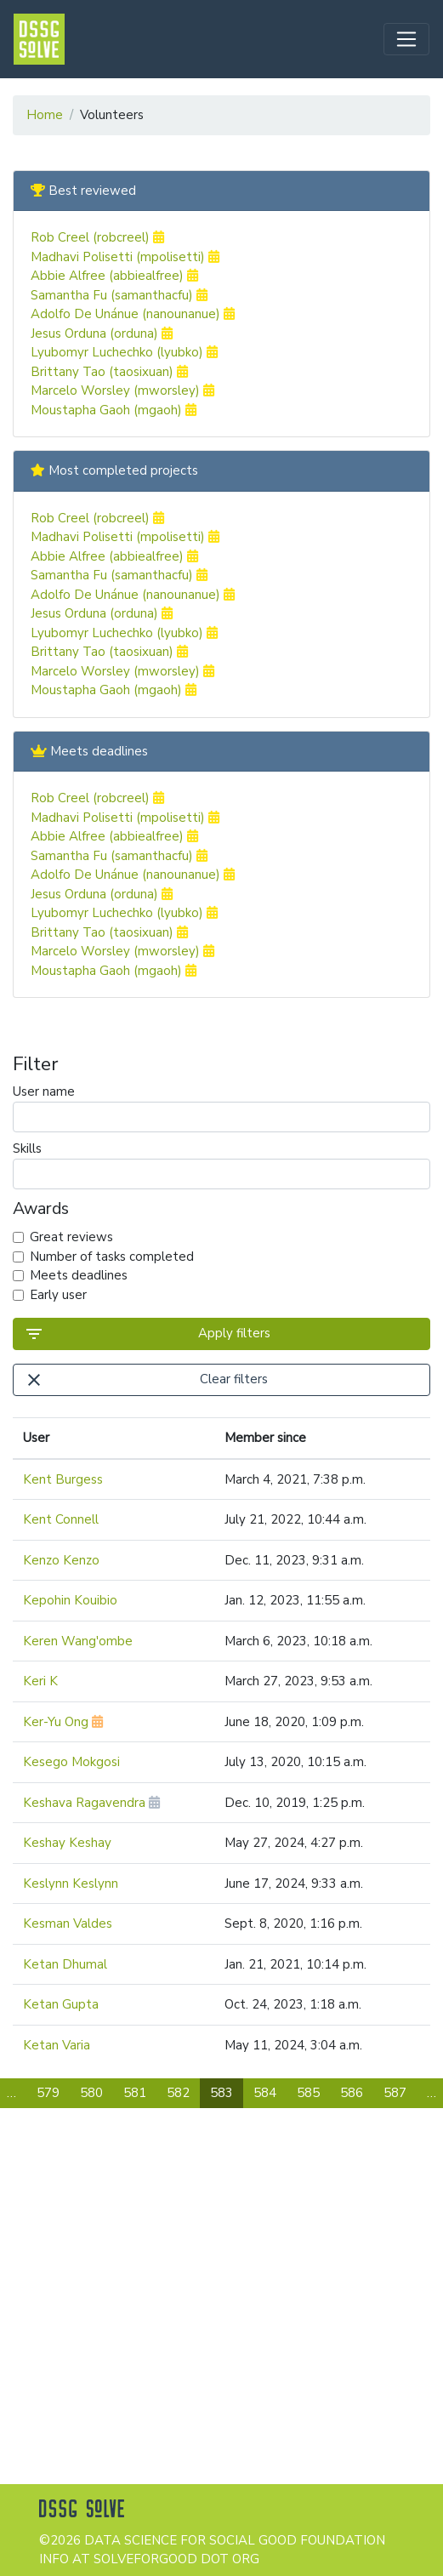 Image resolution: width=443 pixels, height=2576 pixels. I want to click on Jesus Orduna (orduna), so click(102, 333).